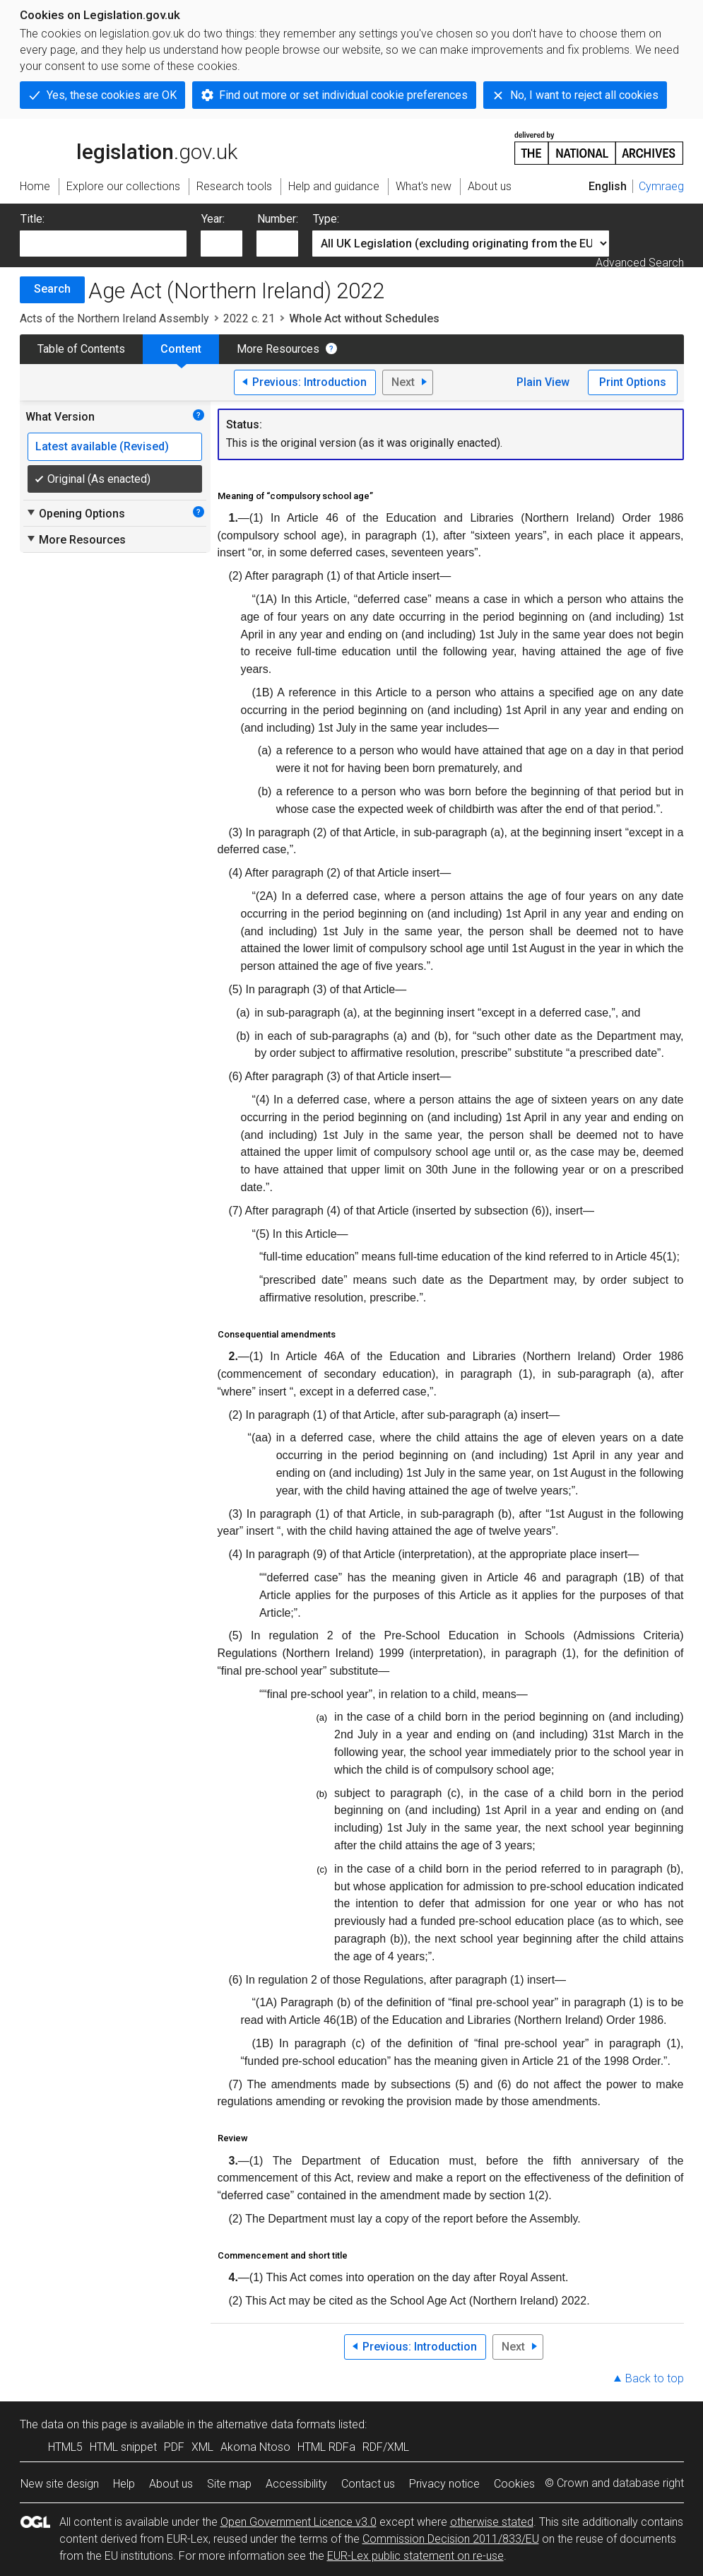 The width and height of the screenshot is (703, 2576). Describe the element at coordinates (632, 382) in the screenshot. I see `Print Options` at that location.